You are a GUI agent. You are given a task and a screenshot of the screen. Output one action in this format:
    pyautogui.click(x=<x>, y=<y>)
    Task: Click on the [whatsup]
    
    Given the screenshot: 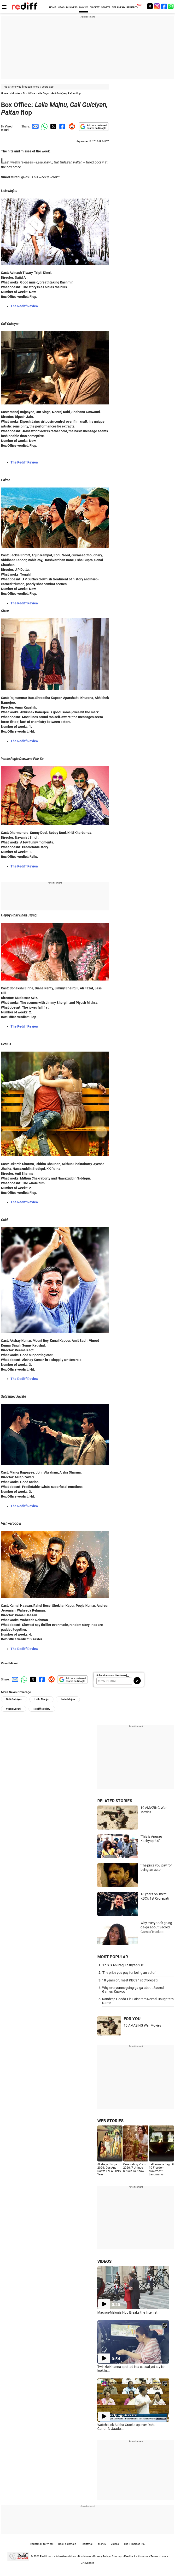 What is the action you would take?
    pyautogui.click(x=171, y=6)
    